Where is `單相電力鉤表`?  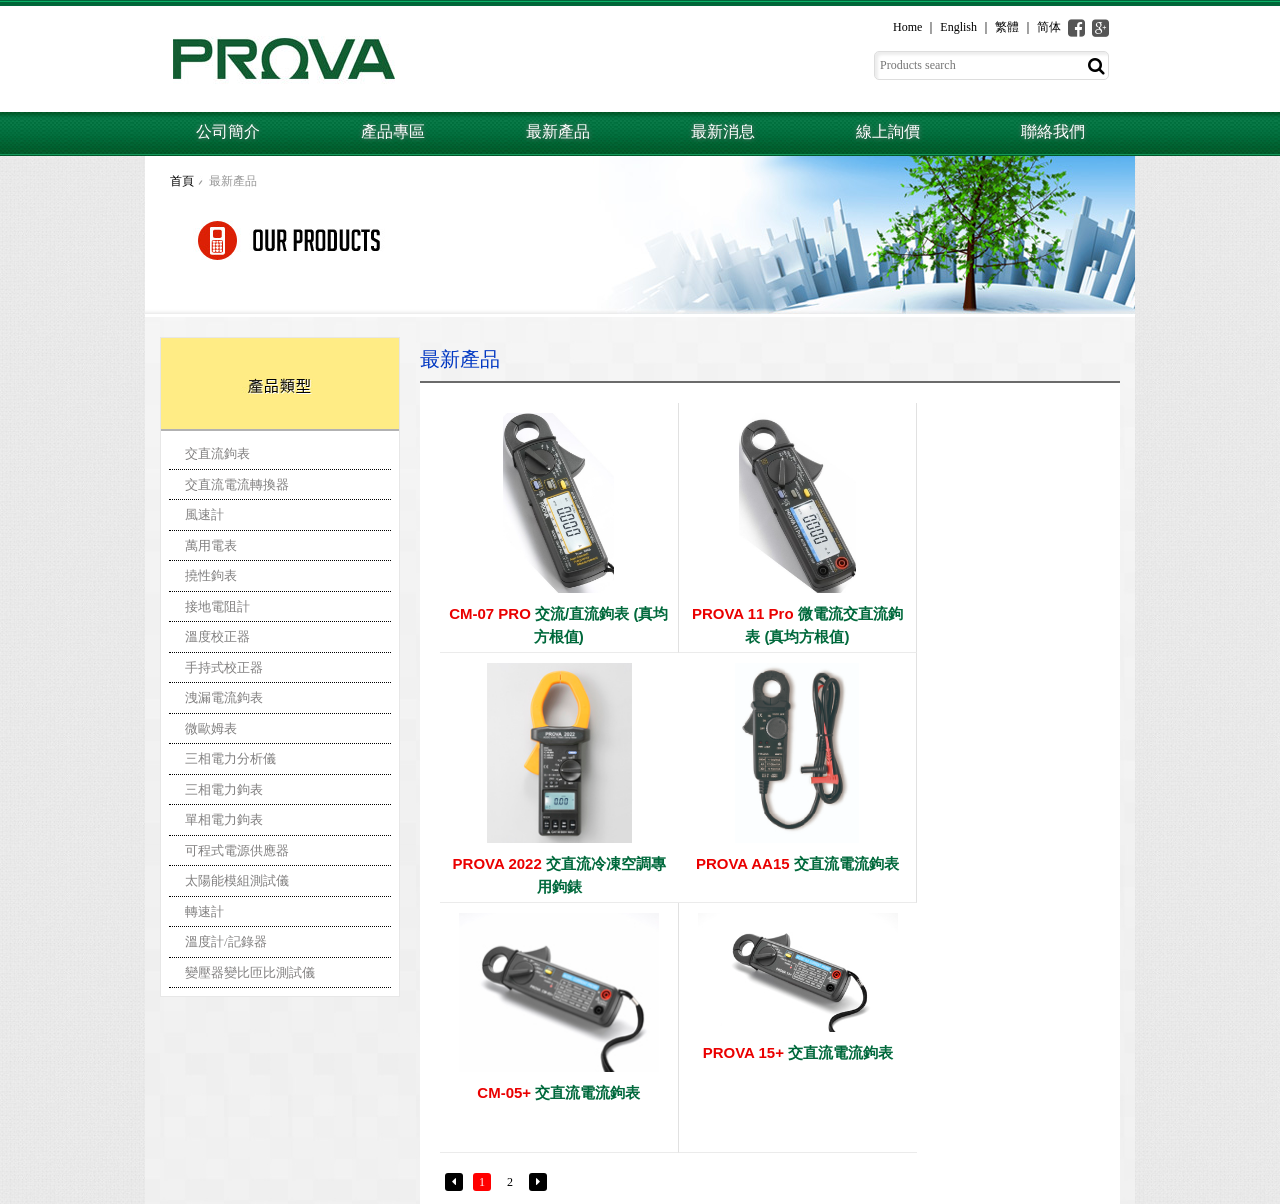 單相電力鉤表 is located at coordinates (224, 819).